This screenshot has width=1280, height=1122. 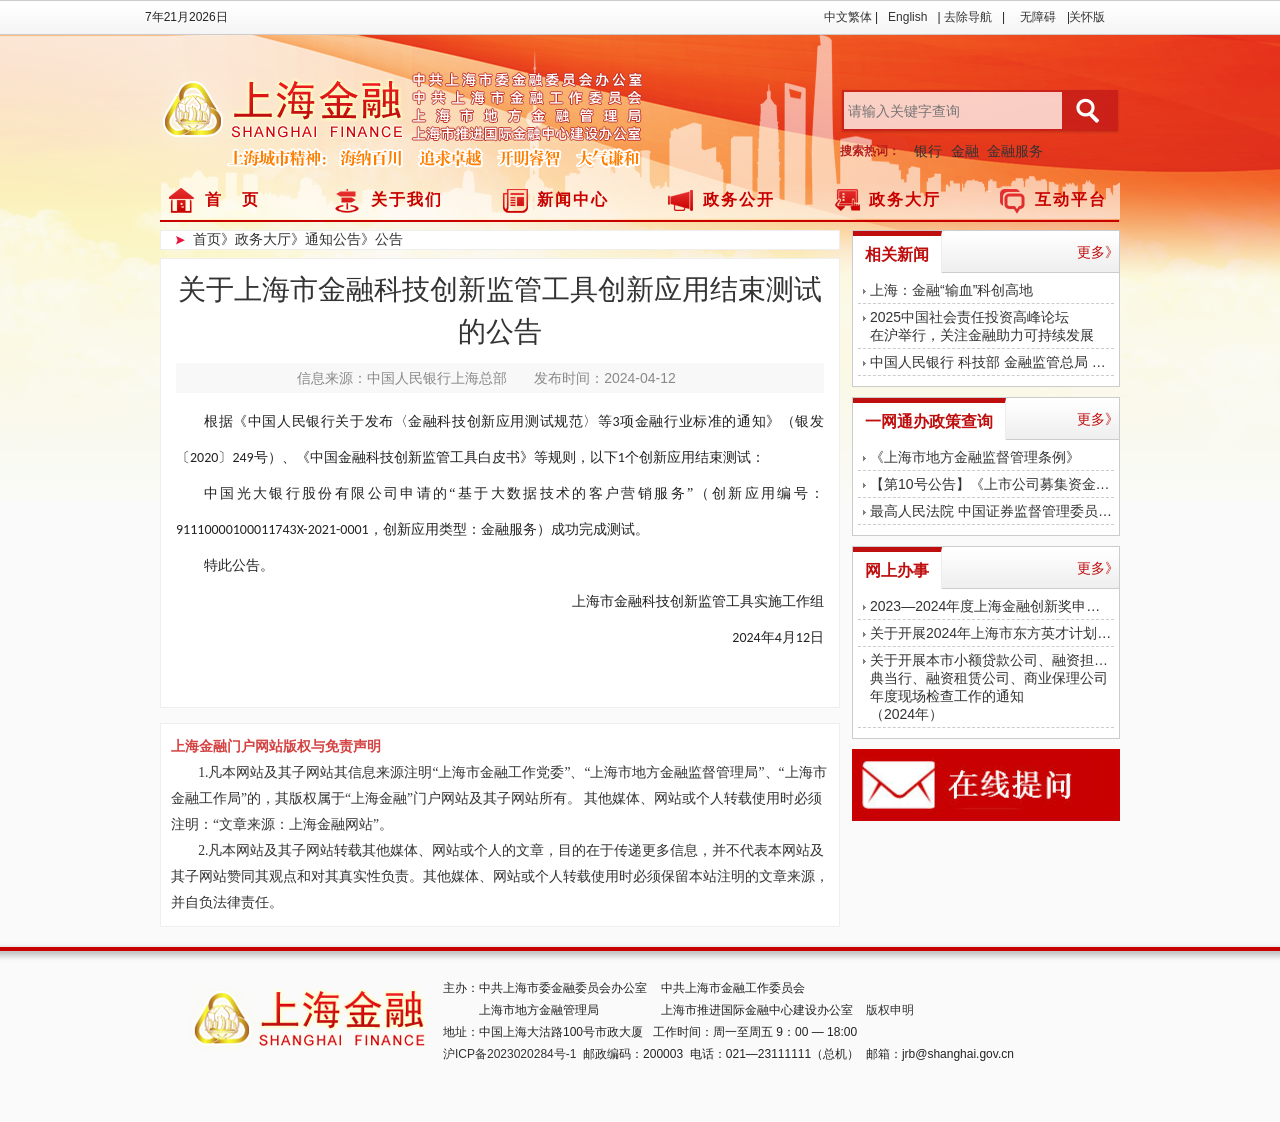 I want to click on 政务公开, so click(x=739, y=199).